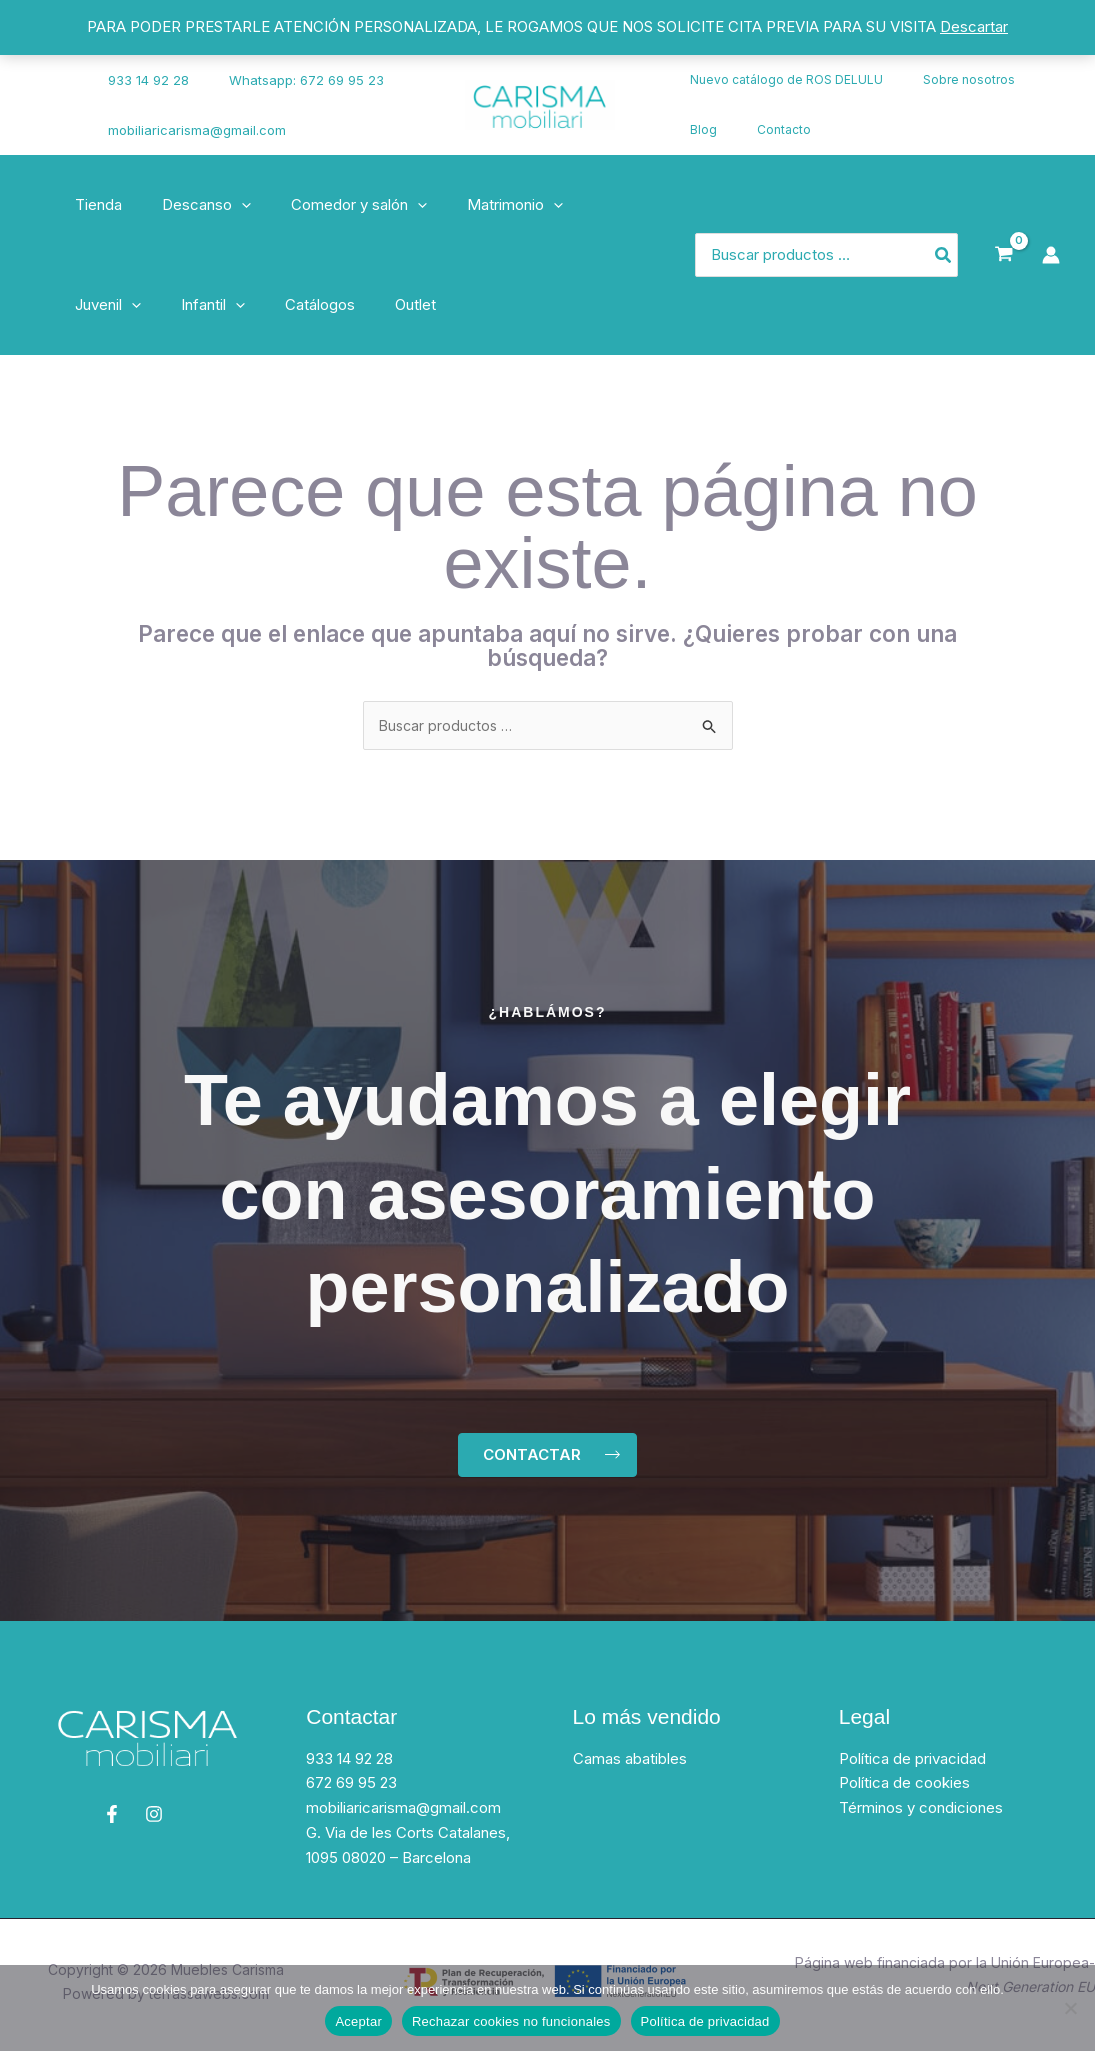  What do you see at coordinates (944, 255) in the screenshot?
I see `[Búsqueda]` at bounding box center [944, 255].